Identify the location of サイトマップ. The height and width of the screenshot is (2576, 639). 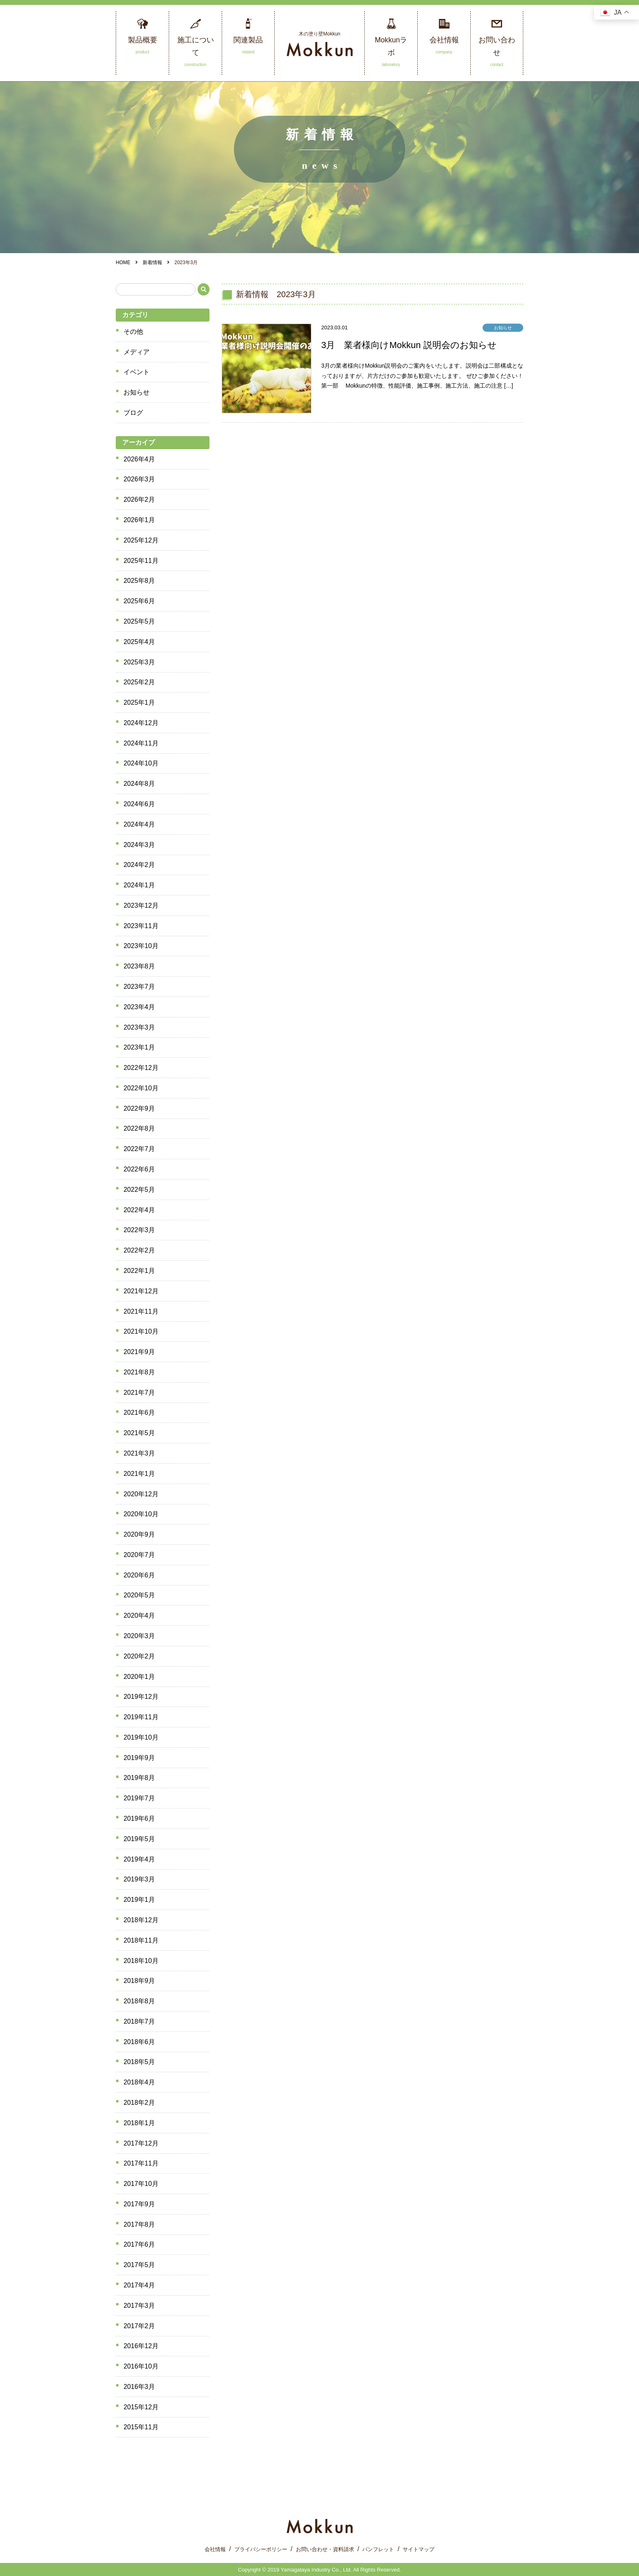
(418, 2549).